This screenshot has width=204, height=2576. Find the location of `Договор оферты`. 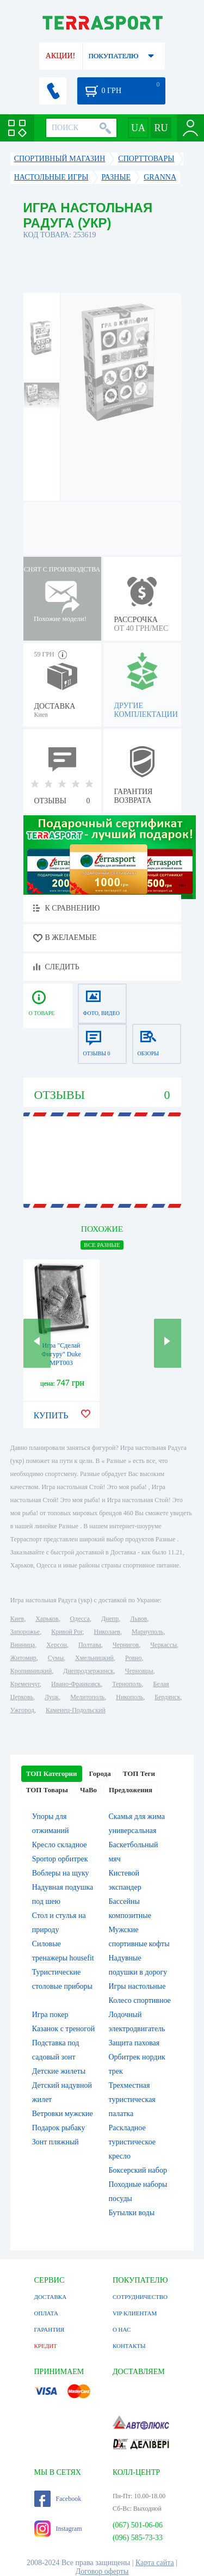

Договор оферты is located at coordinates (102, 2571).